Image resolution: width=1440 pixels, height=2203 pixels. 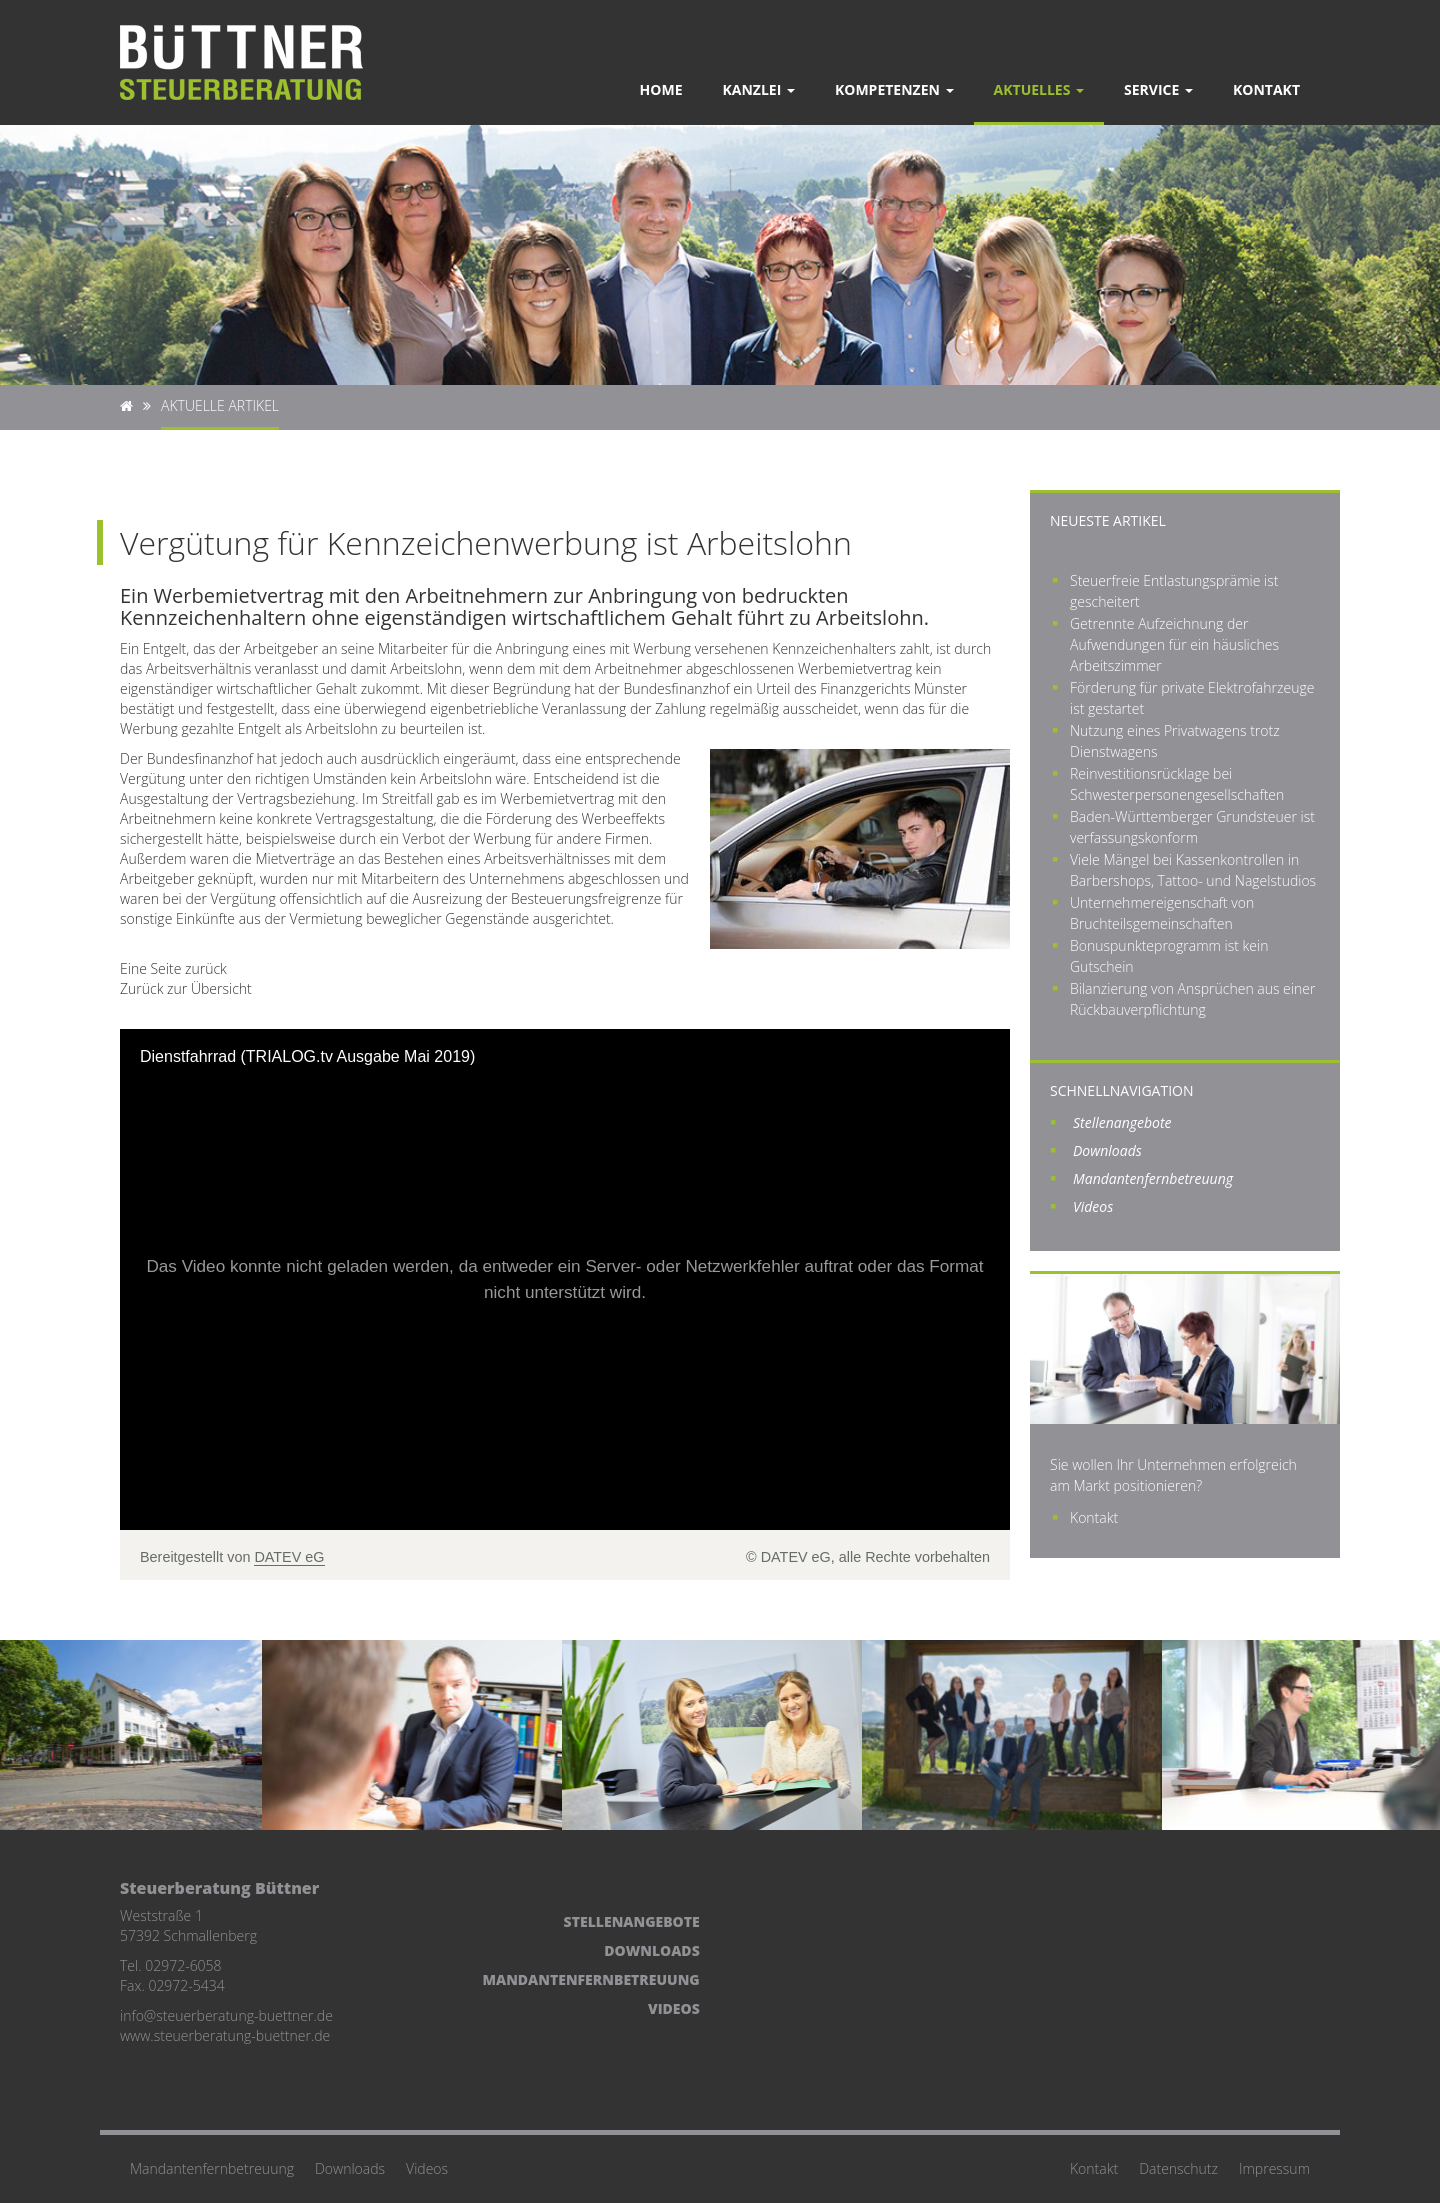 What do you see at coordinates (186, 988) in the screenshot?
I see `Zurück zur Übersicht` at bounding box center [186, 988].